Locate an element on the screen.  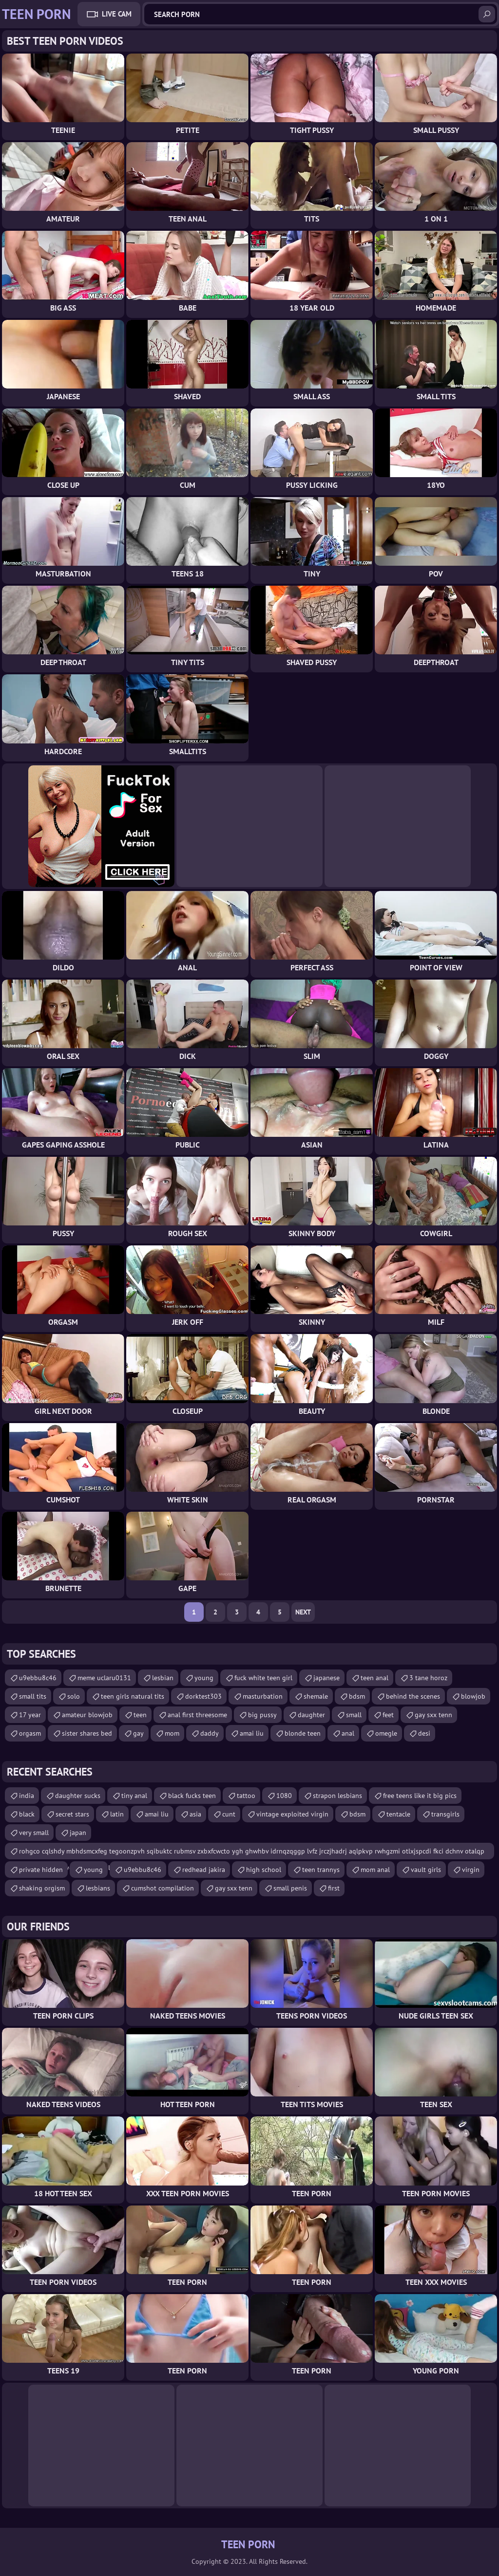
shemale is located at coordinates (316, 1696).